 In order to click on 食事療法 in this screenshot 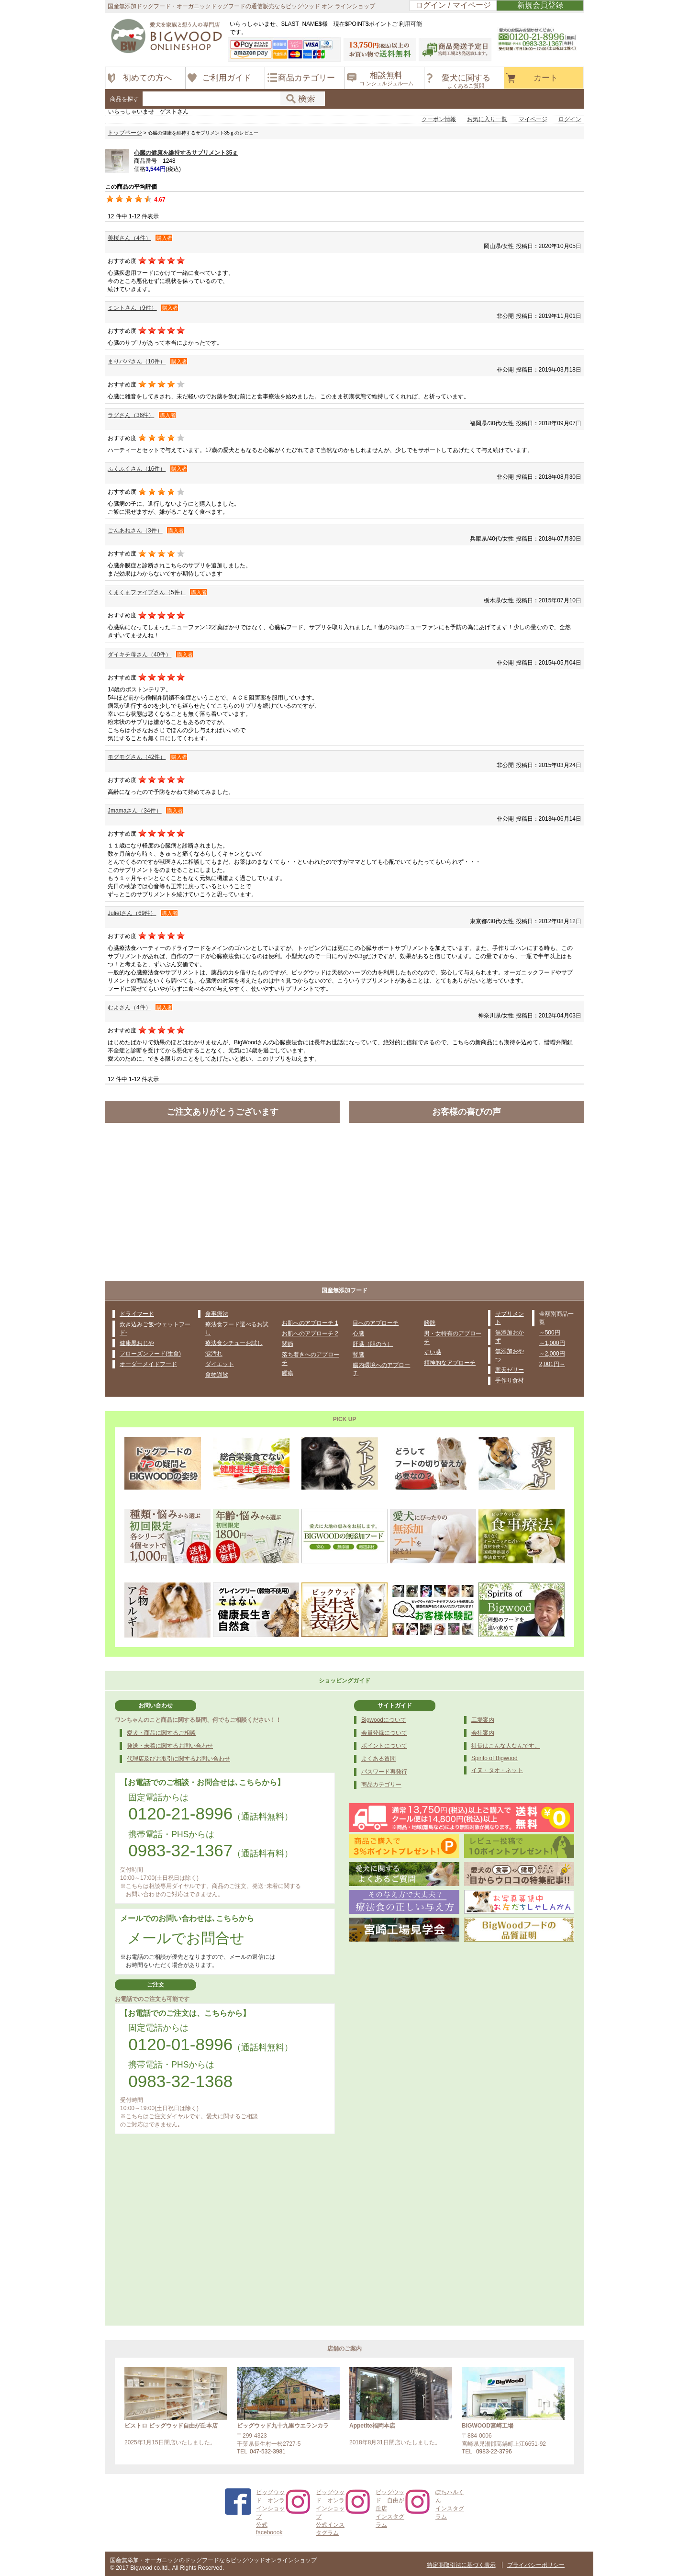, I will do `click(216, 1314)`.